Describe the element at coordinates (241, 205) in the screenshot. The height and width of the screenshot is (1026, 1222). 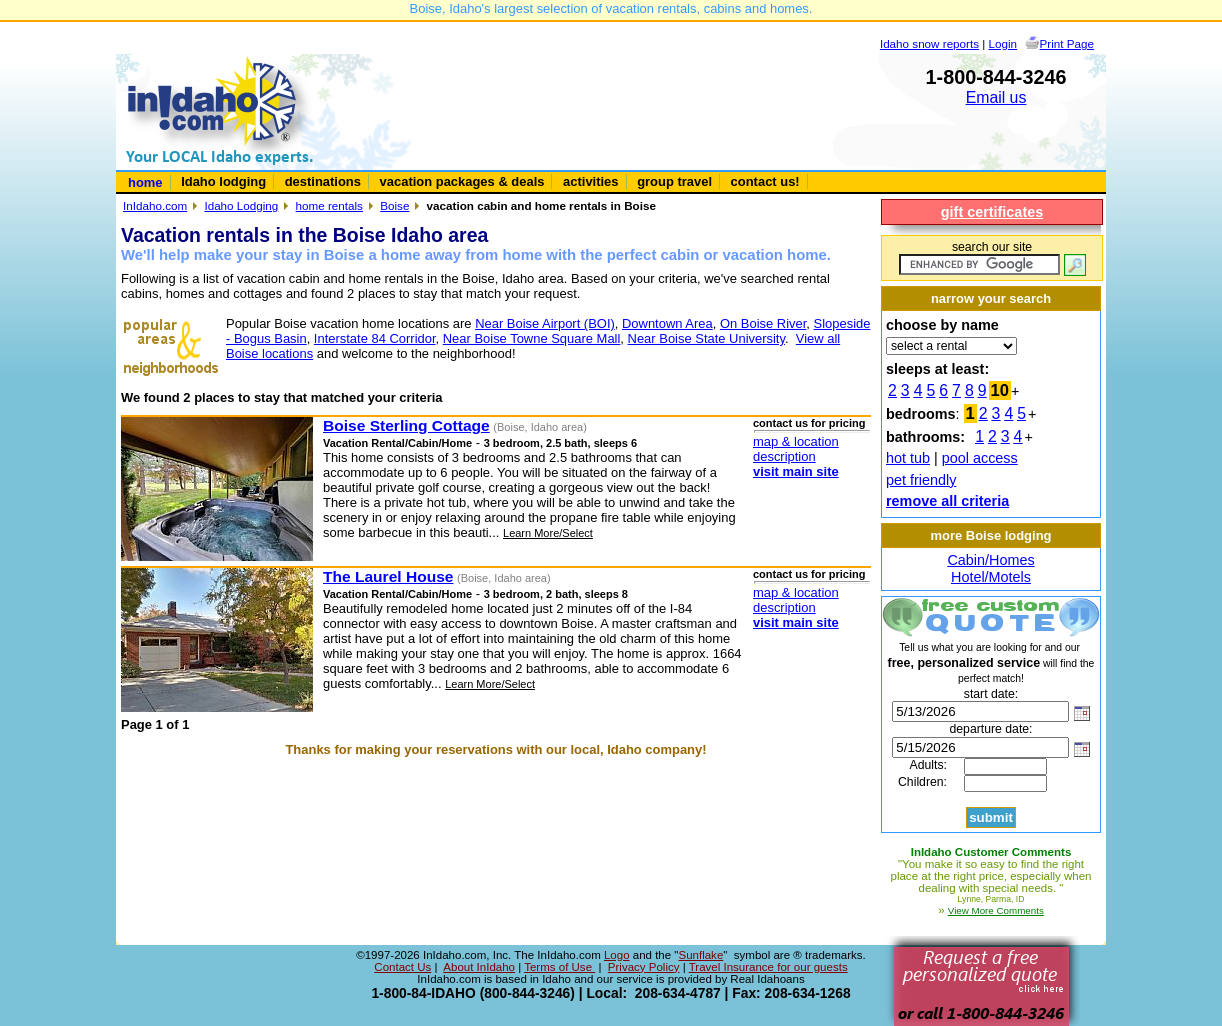
I see `Idaho Lodging` at that location.